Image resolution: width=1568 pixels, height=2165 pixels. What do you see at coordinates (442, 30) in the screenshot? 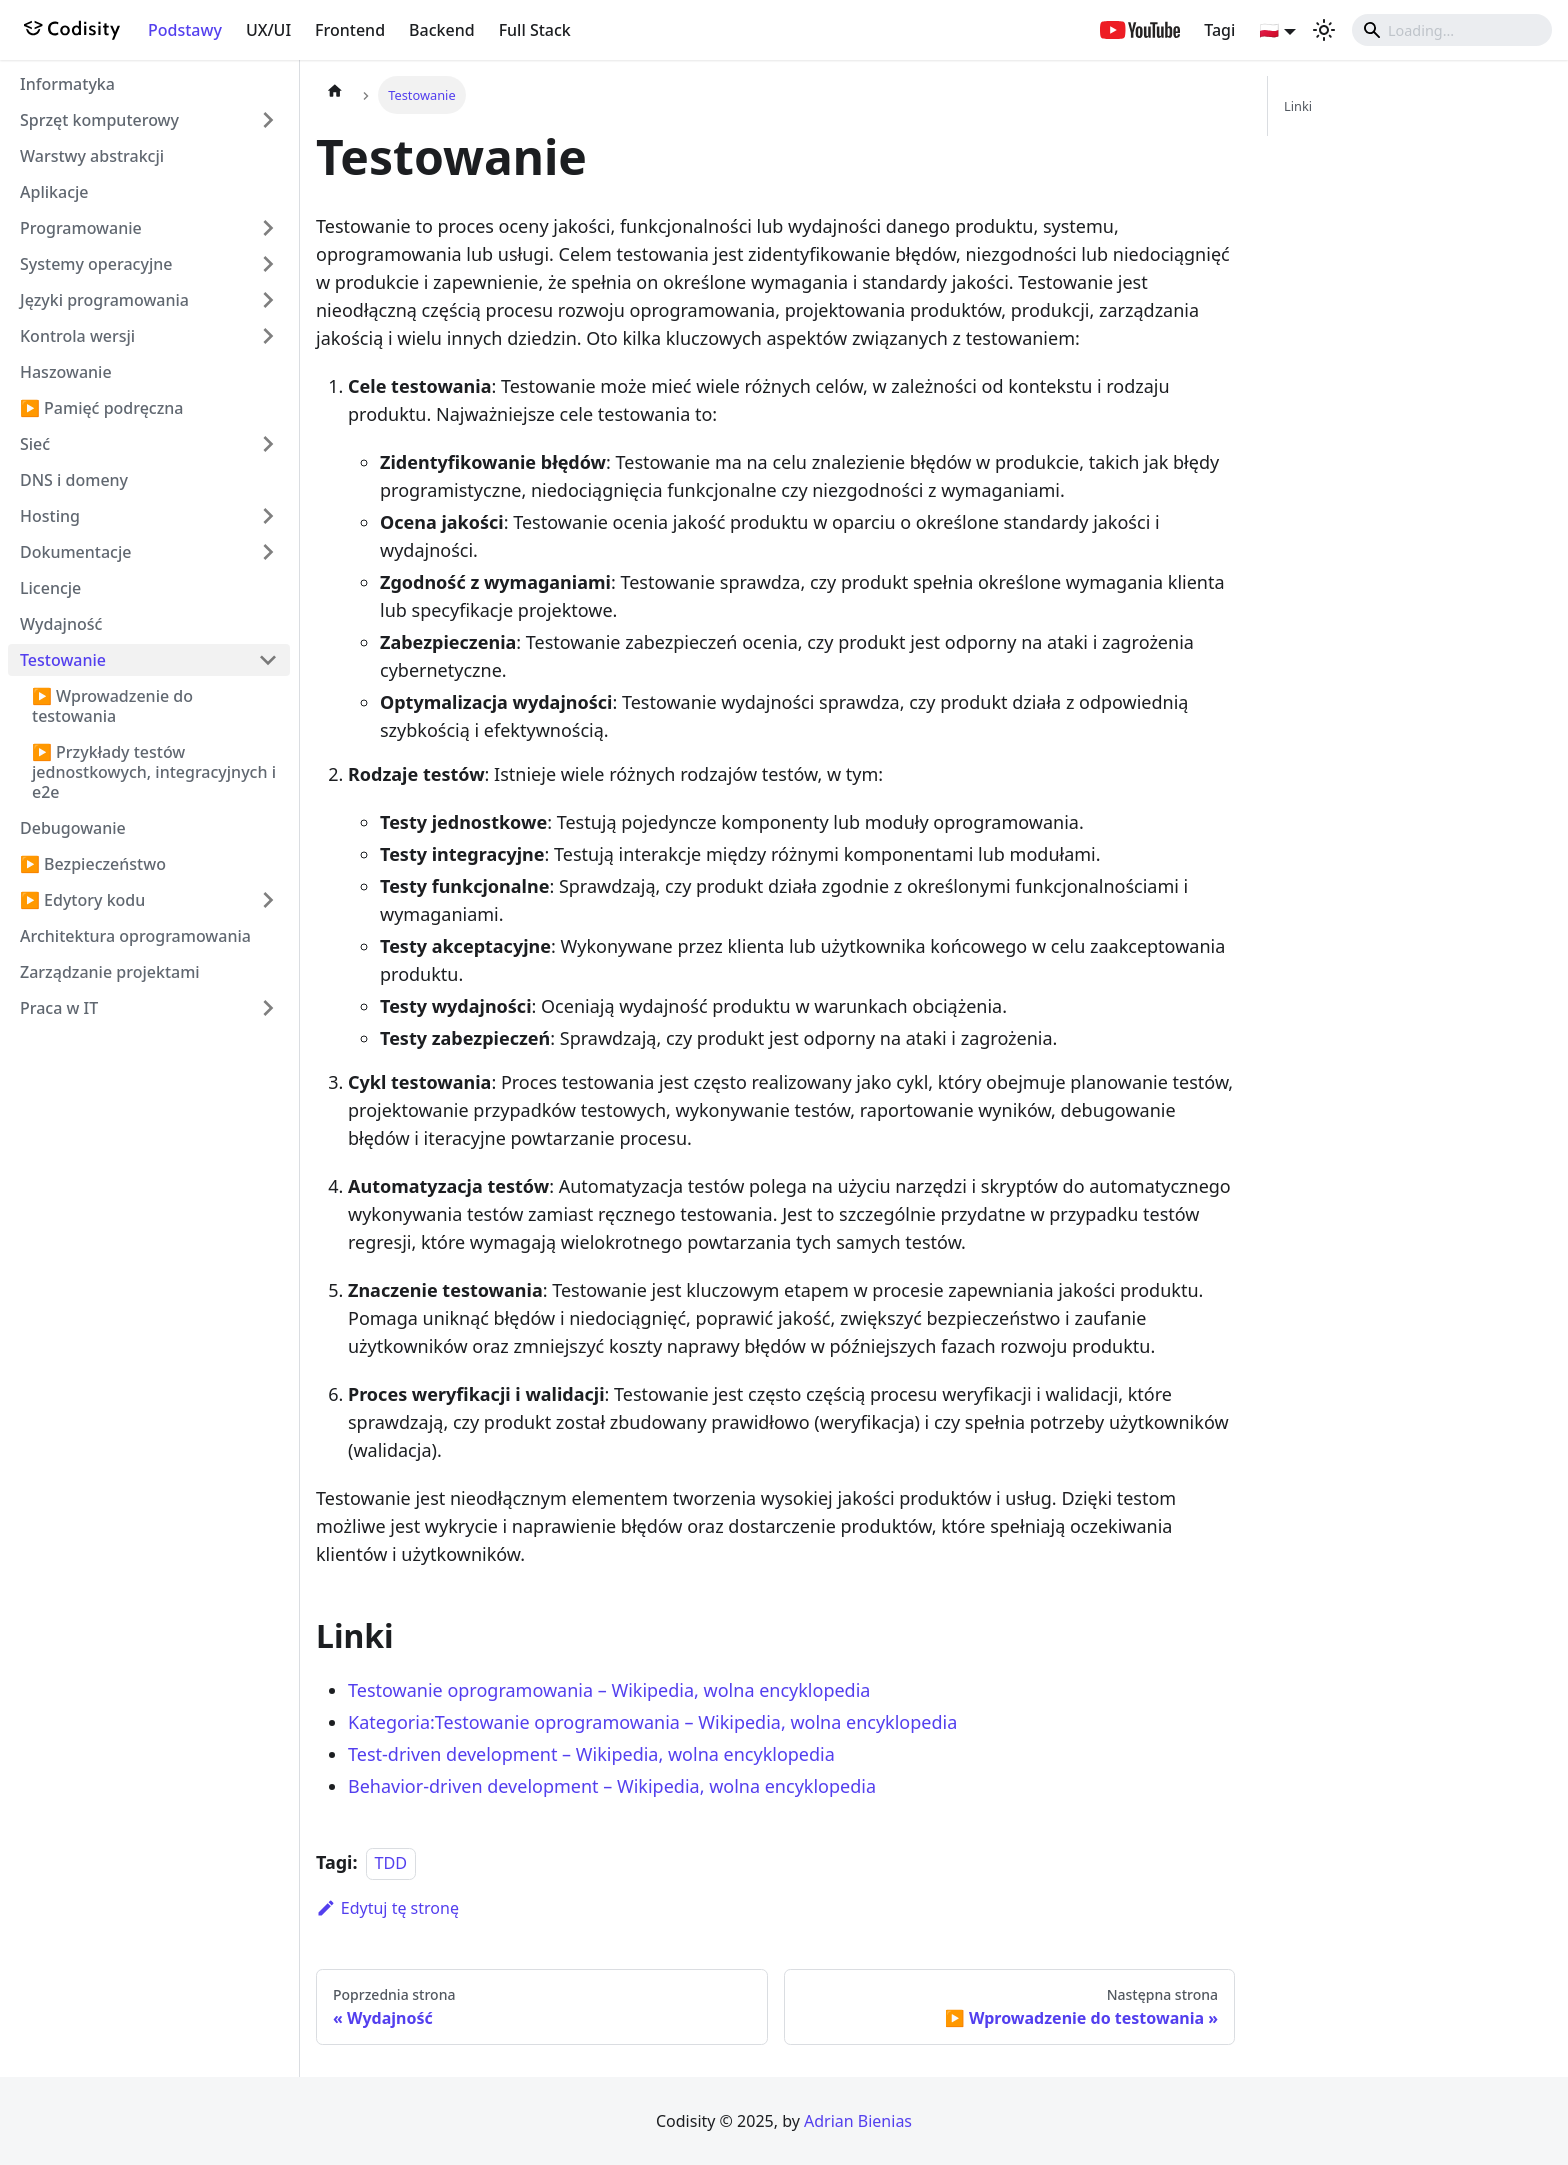
I see `Backend` at bounding box center [442, 30].